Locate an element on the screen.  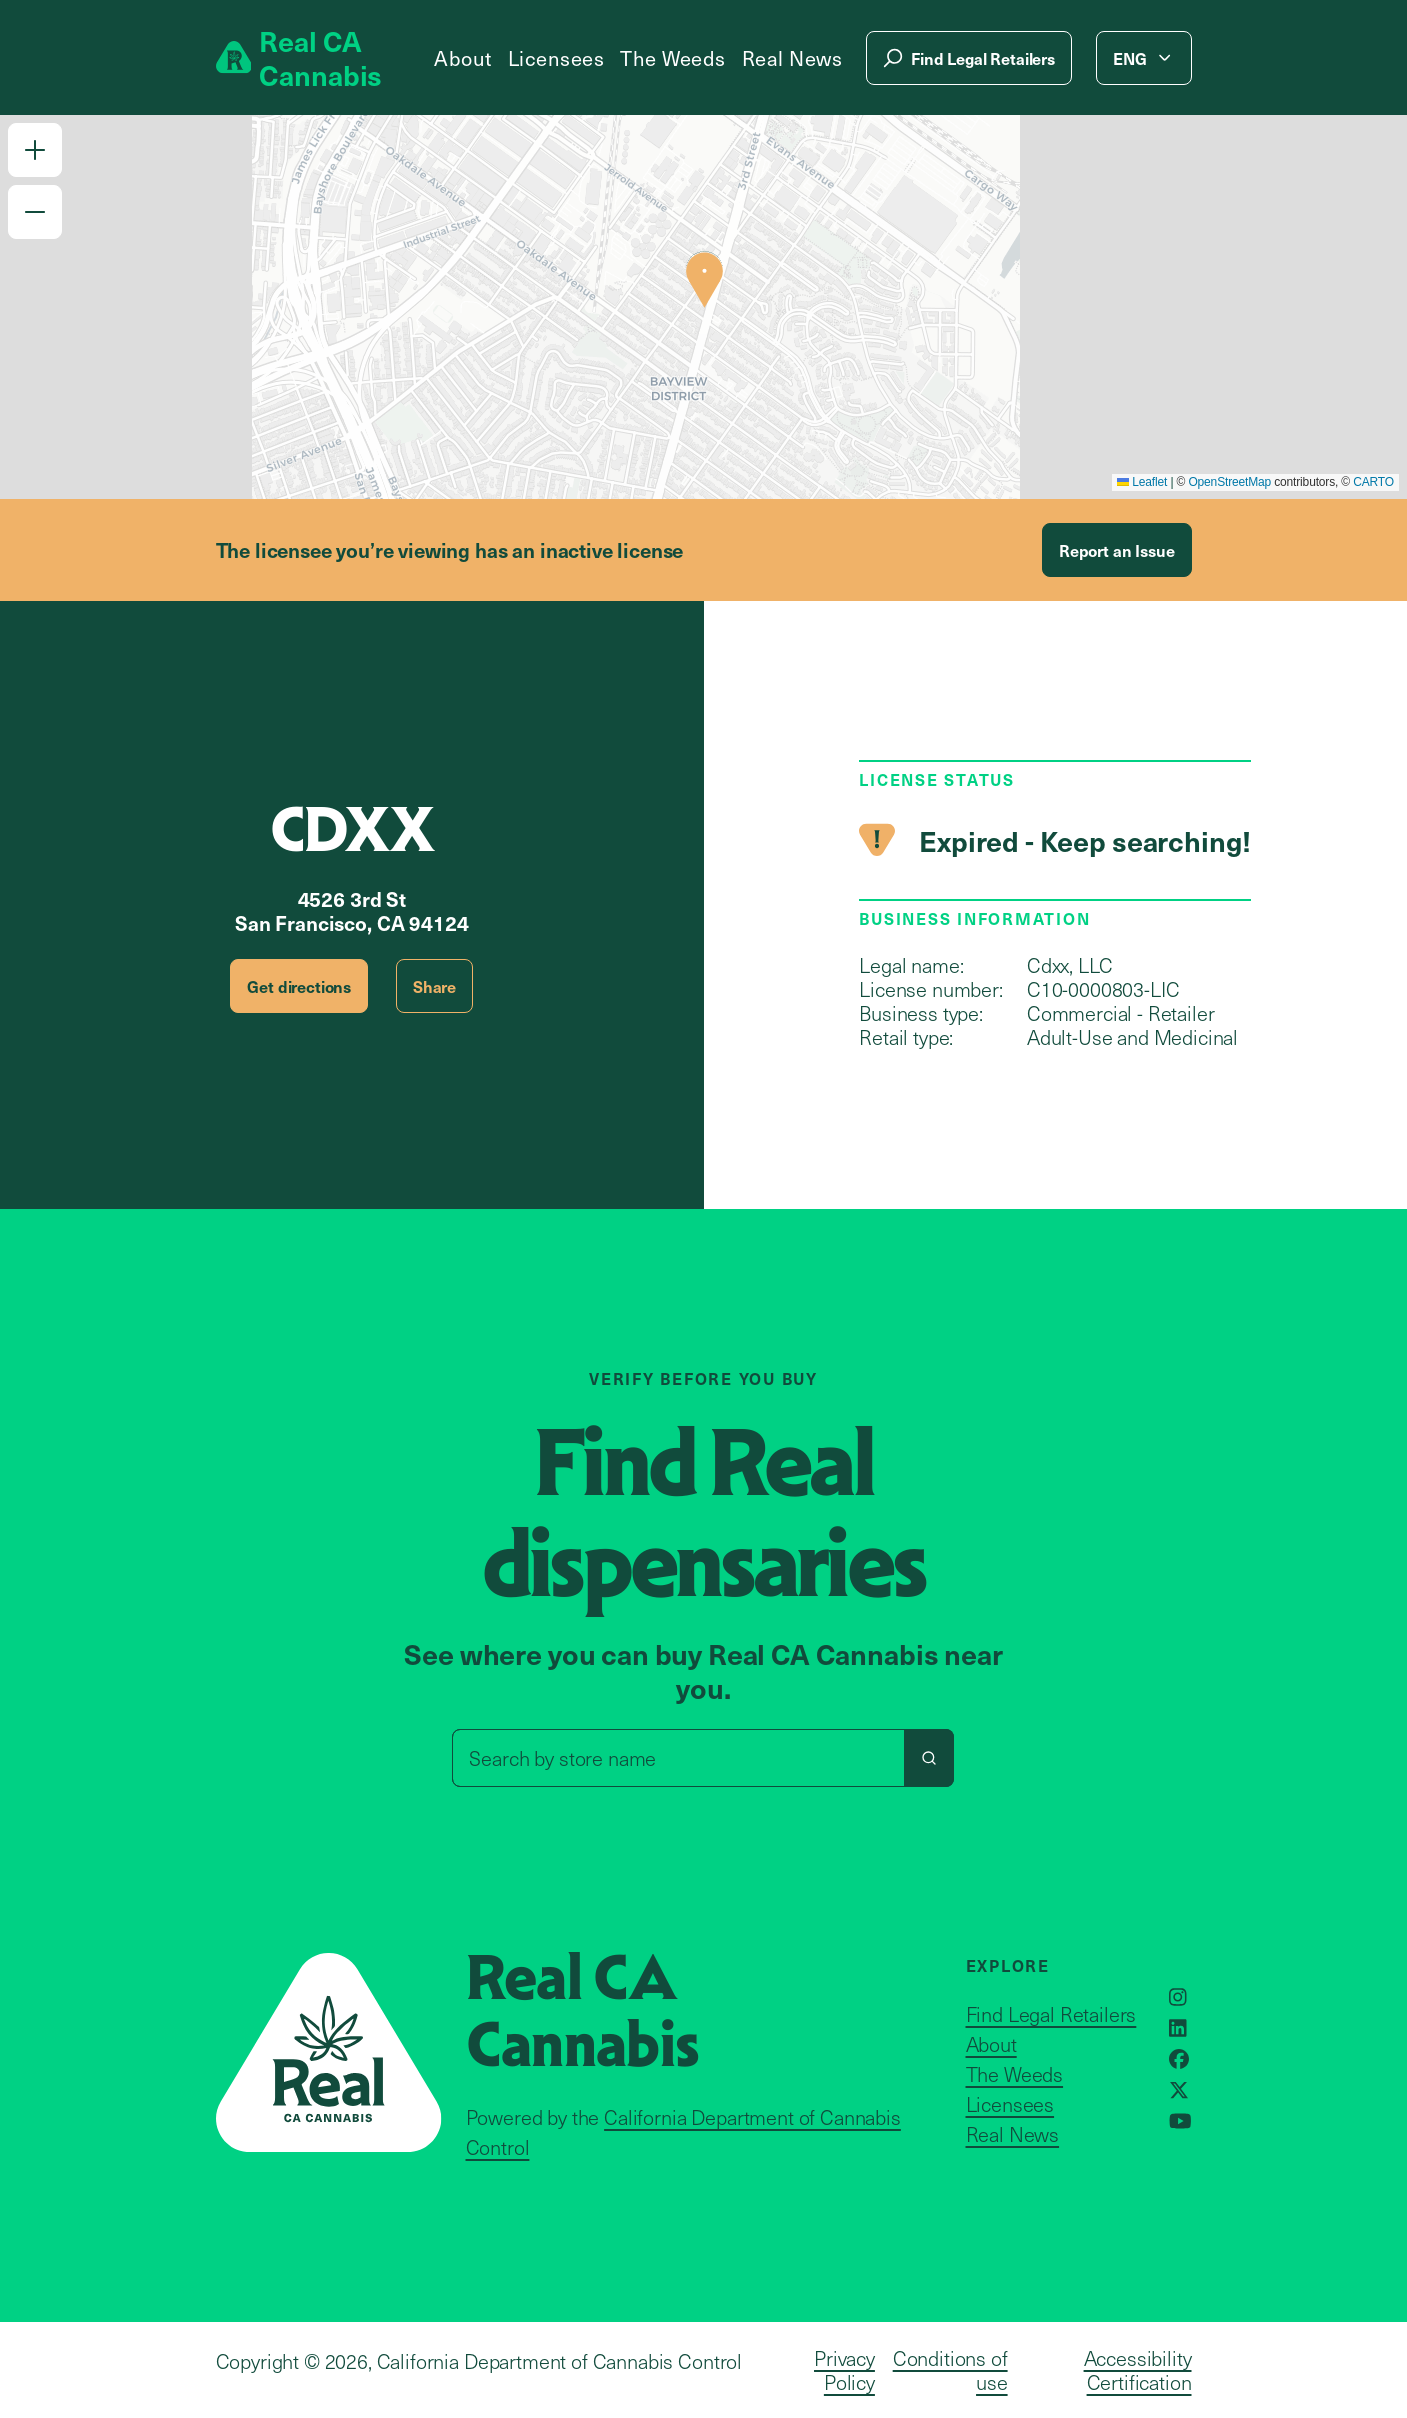
Privacy Policy is located at coordinates (844, 2370).